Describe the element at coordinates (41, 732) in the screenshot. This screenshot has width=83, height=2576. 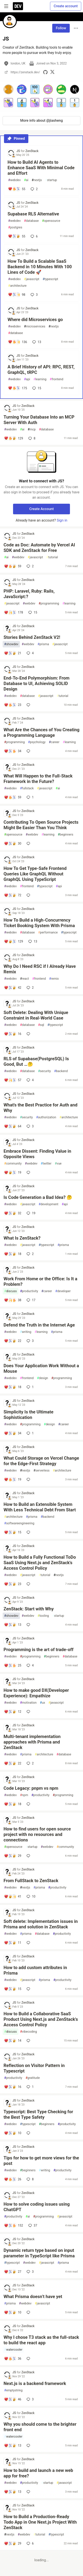
I see `What Are the Chances of You Creating a Programming Language` at that location.